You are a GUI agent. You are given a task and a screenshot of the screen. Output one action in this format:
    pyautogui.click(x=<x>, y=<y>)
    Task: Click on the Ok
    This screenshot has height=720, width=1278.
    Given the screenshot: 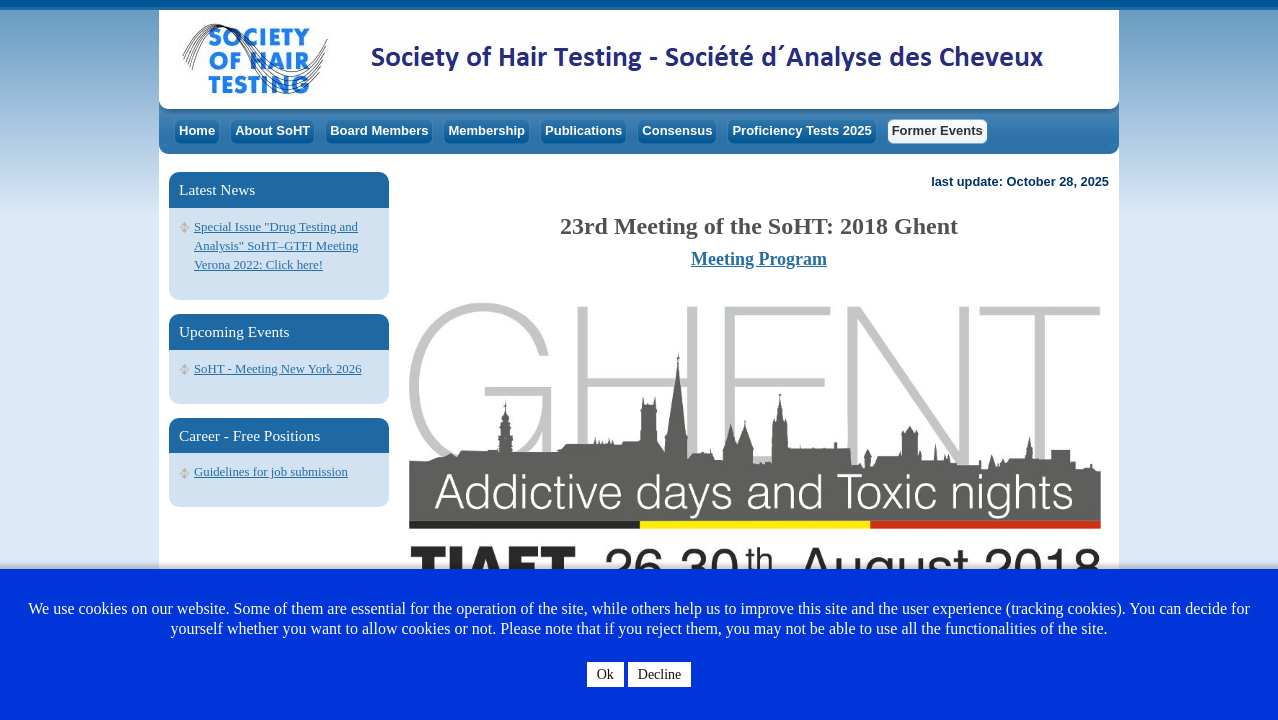 What is the action you would take?
    pyautogui.click(x=605, y=674)
    